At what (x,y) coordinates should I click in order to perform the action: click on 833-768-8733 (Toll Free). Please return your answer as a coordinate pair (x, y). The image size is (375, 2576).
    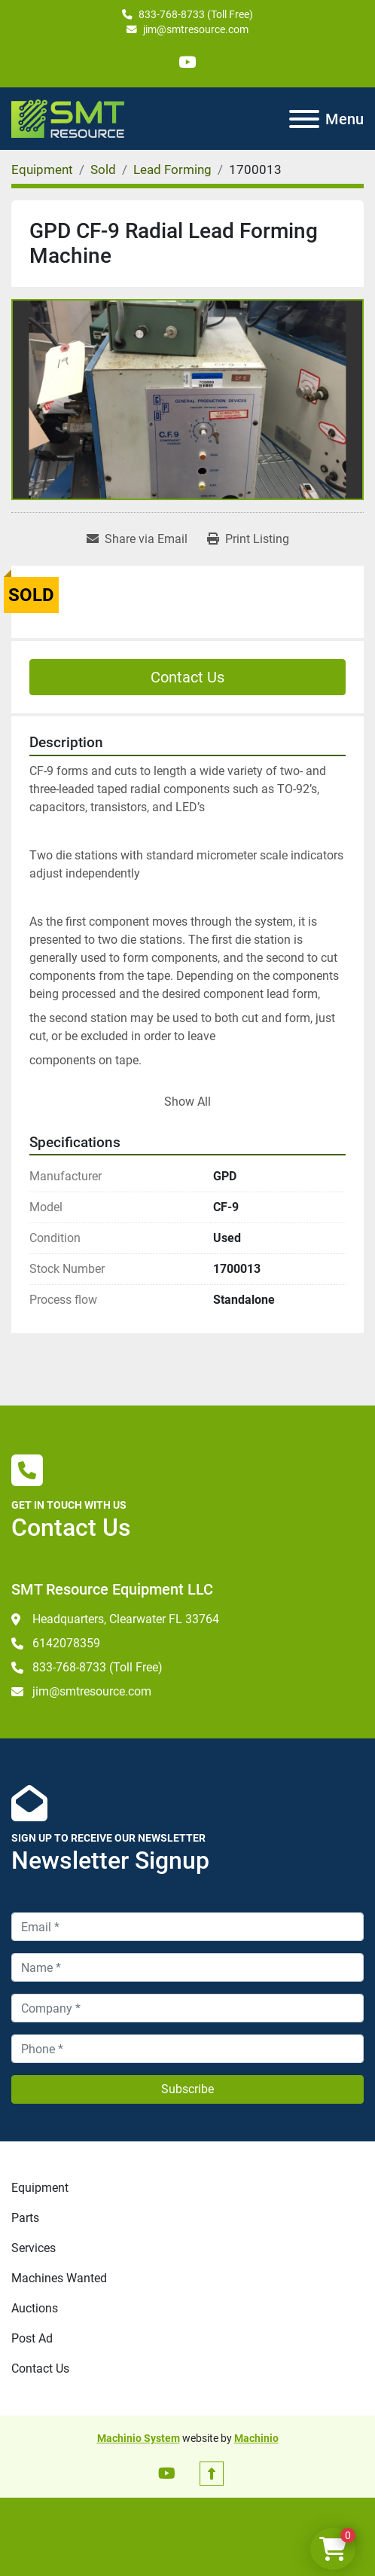
    Looking at the image, I should click on (196, 14).